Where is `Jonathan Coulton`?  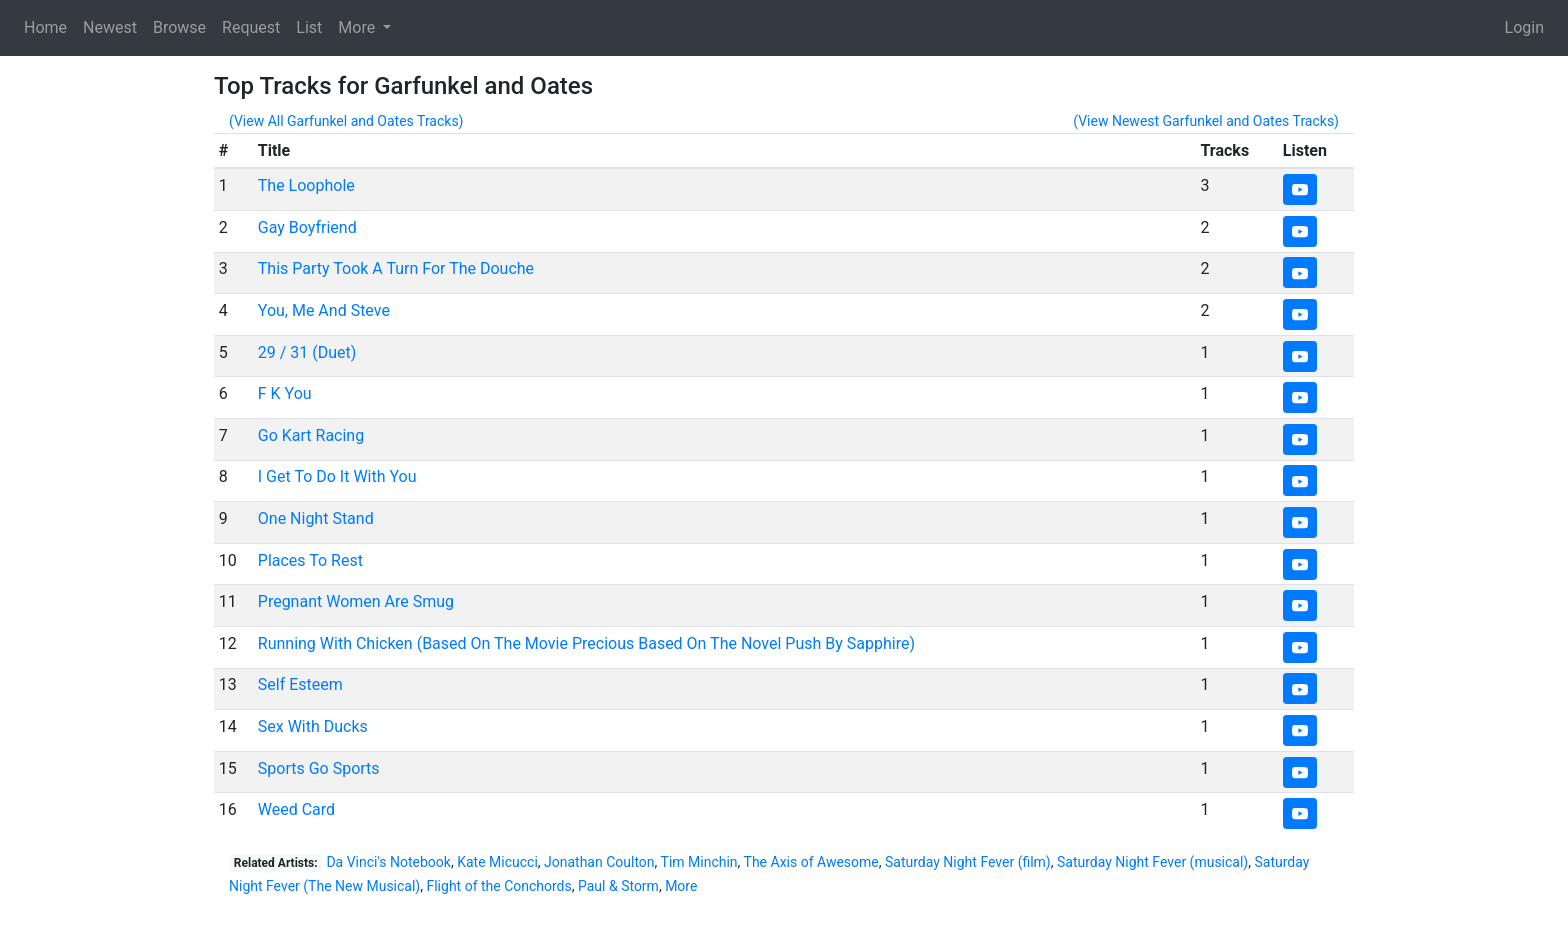 Jonathan Coulton is located at coordinates (599, 862).